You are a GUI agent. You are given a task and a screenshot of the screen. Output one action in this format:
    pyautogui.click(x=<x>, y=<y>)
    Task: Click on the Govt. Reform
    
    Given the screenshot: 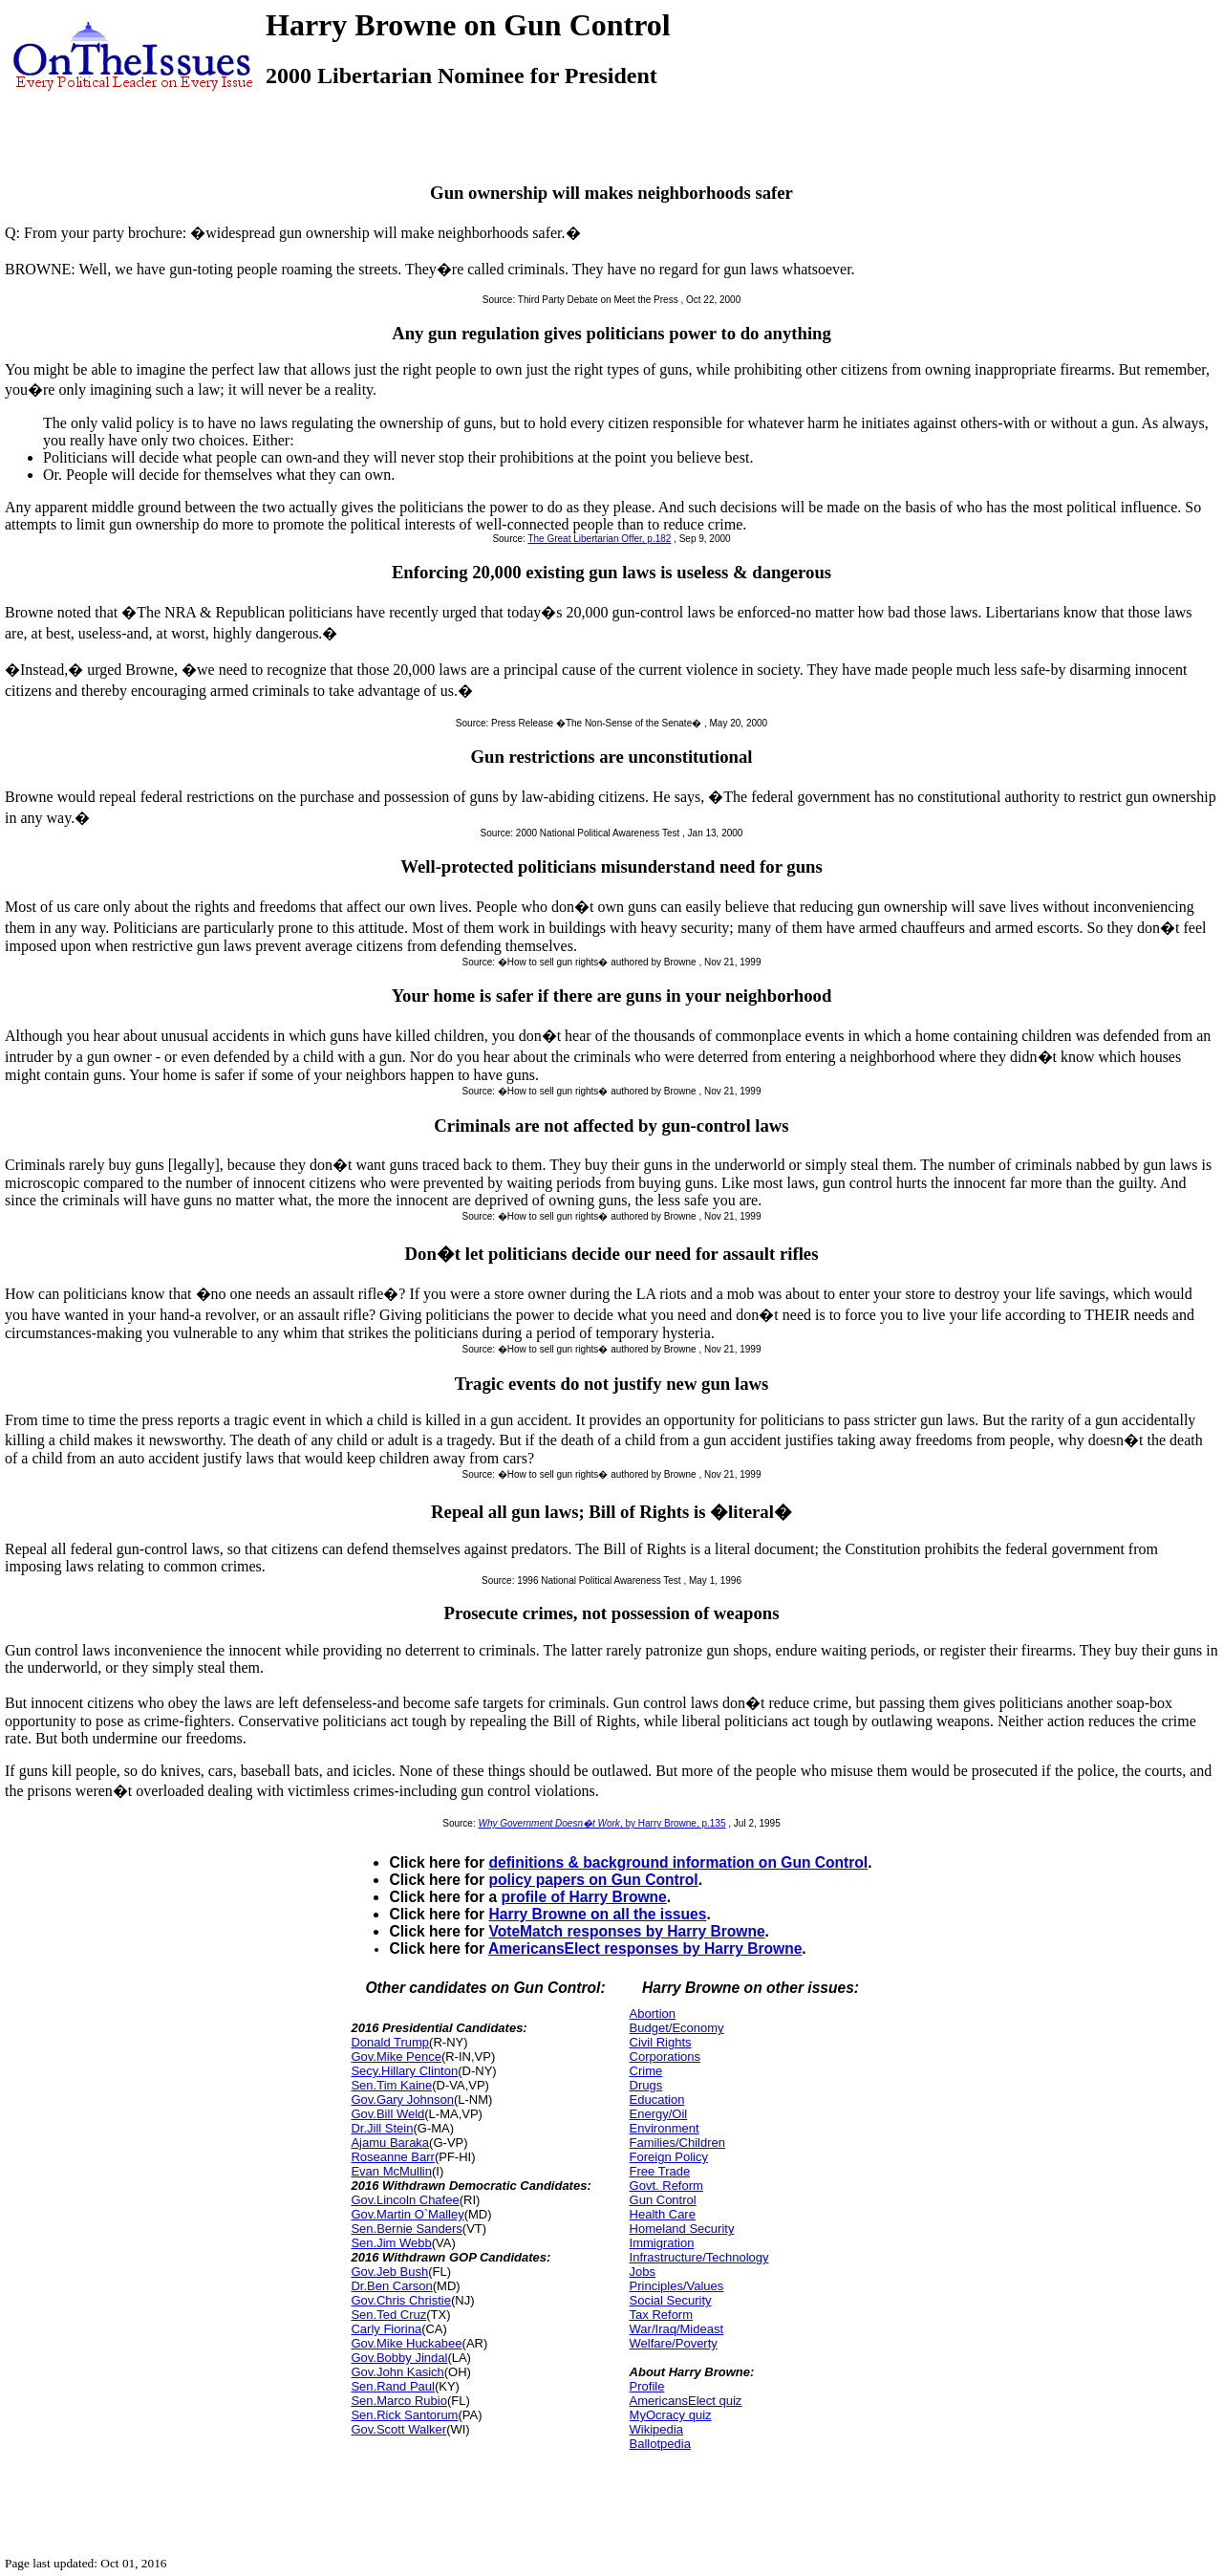 What is the action you would take?
    pyautogui.click(x=666, y=2185)
    